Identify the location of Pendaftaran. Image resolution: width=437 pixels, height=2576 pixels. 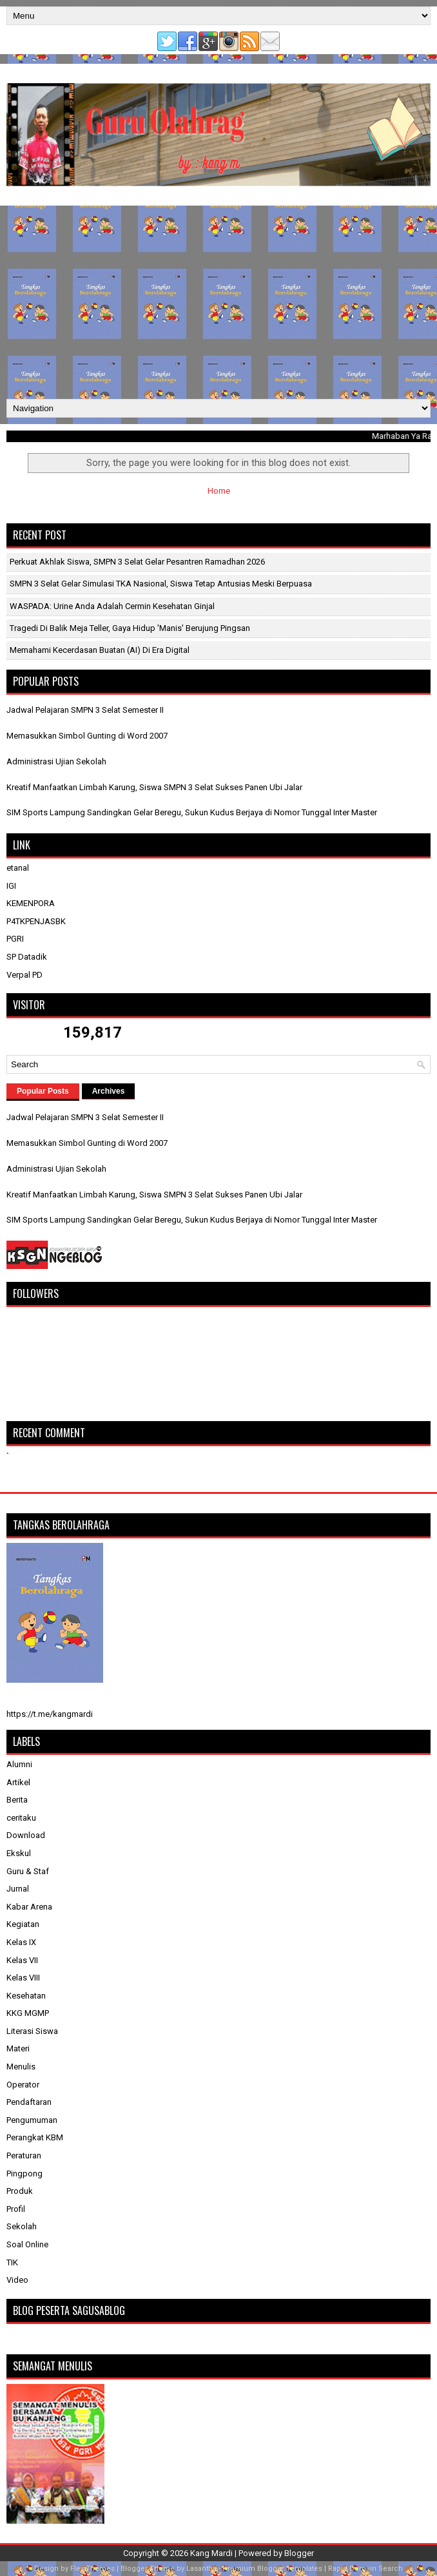
(29, 2102).